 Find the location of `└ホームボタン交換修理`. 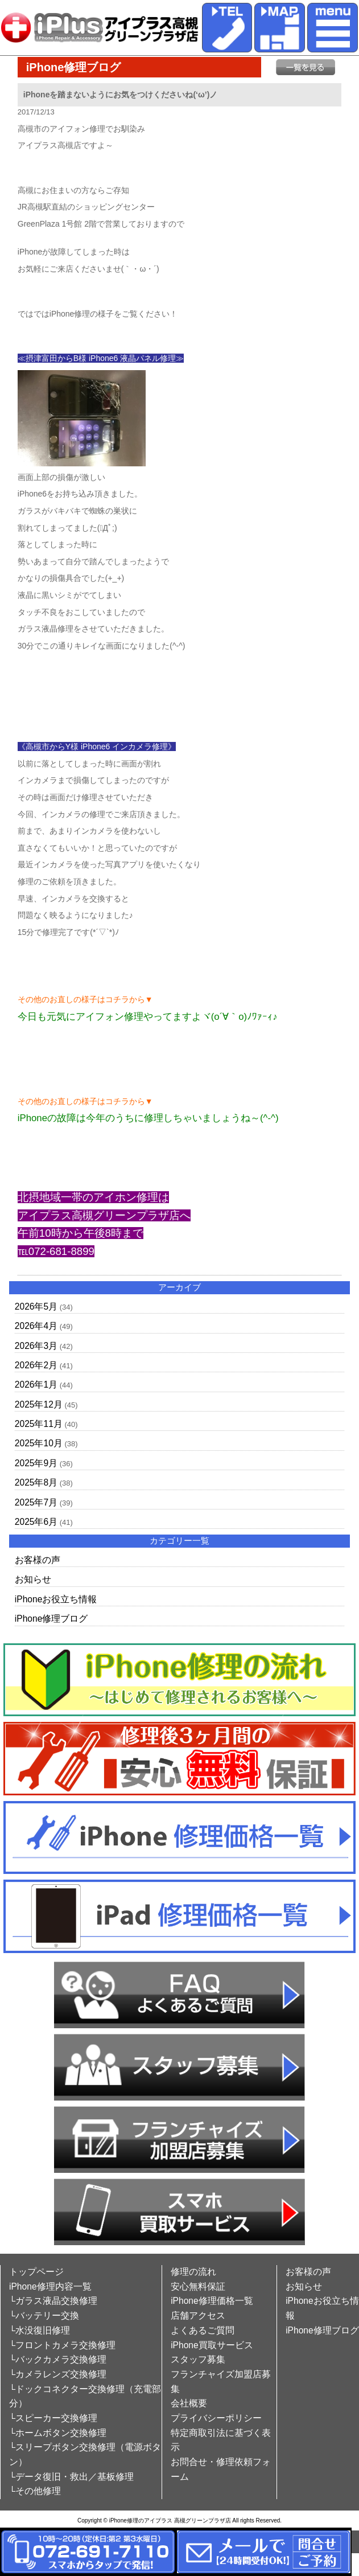

└ホームボタン交換修理 is located at coordinates (57, 2433).